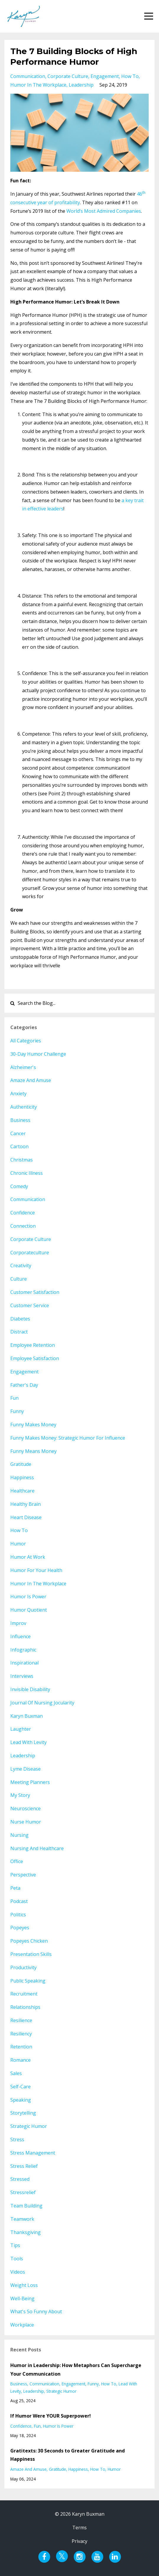 The width and height of the screenshot is (159, 2576). What do you see at coordinates (26, 2205) in the screenshot?
I see `team building` at bounding box center [26, 2205].